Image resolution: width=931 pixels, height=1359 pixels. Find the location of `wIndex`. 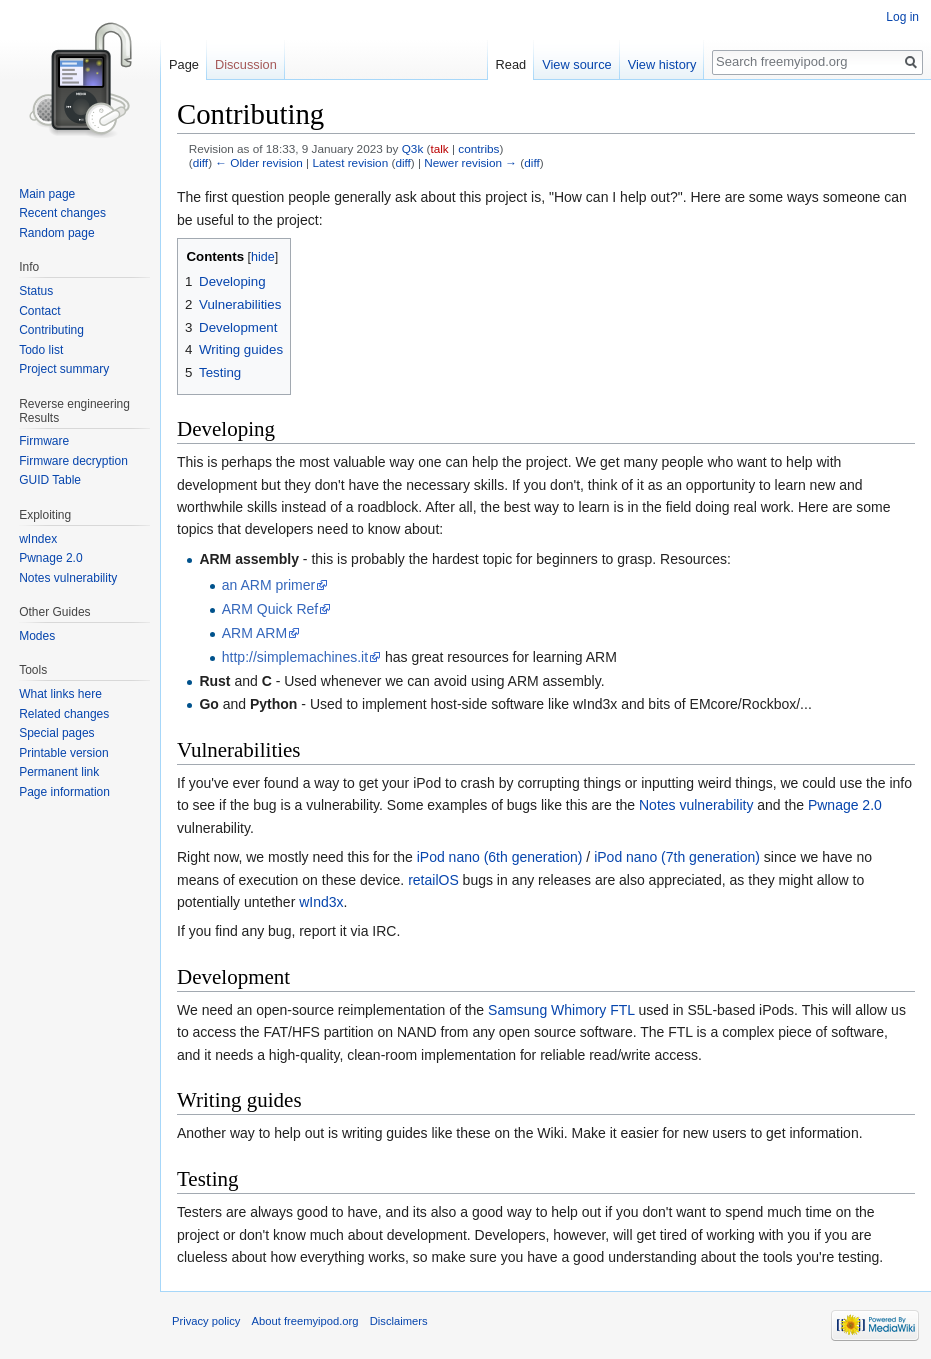

wIndex is located at coordinates (38, 539).